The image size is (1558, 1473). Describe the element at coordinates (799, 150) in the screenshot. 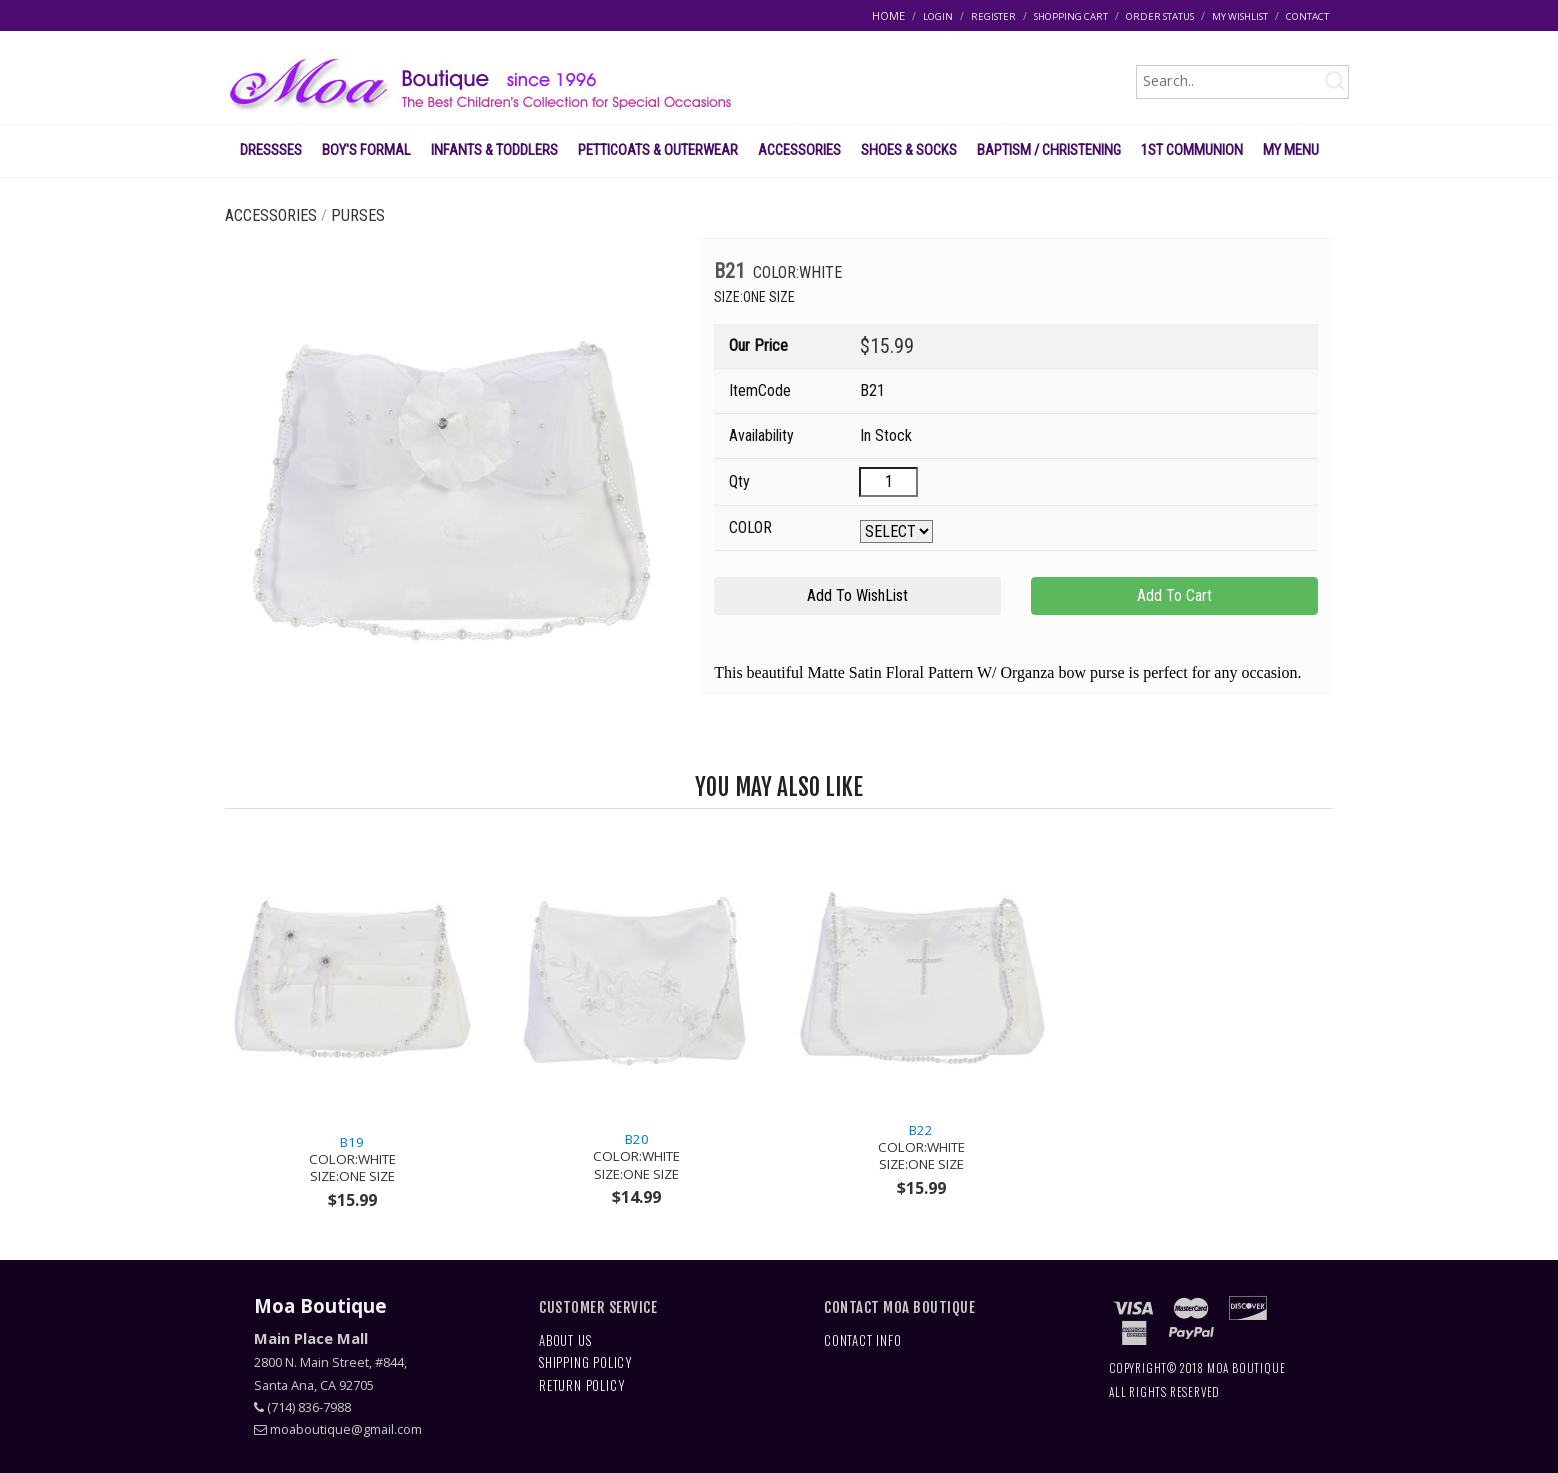

I see `ACCESSORIES` at that location.